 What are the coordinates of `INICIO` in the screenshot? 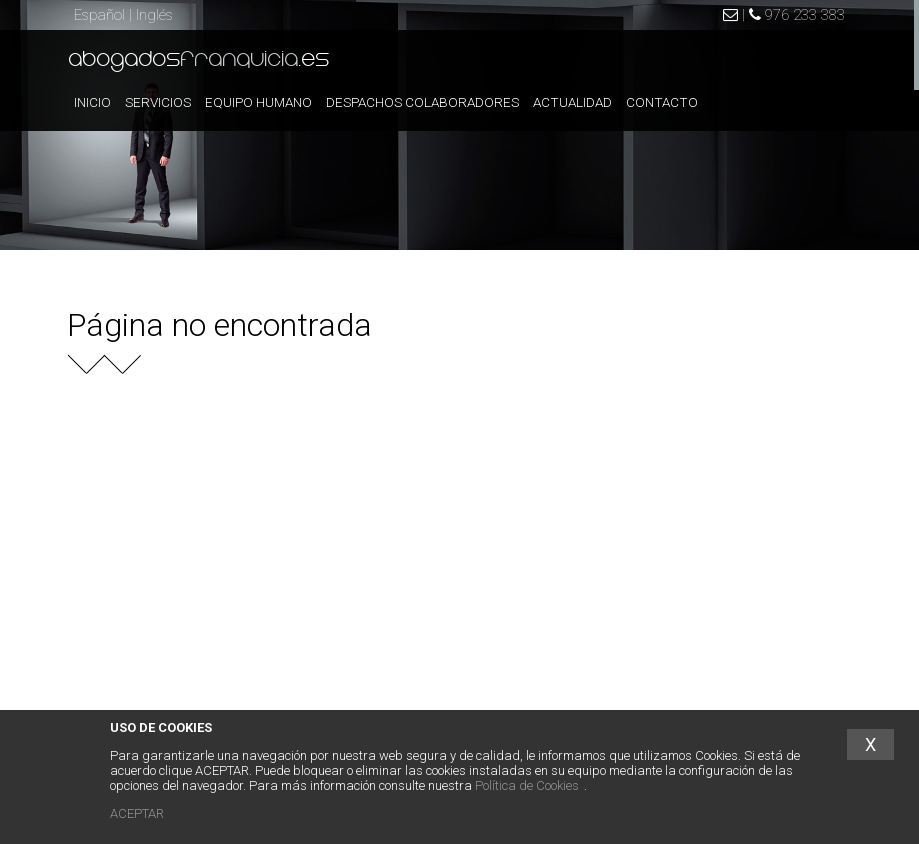 It's located at (92, 102).